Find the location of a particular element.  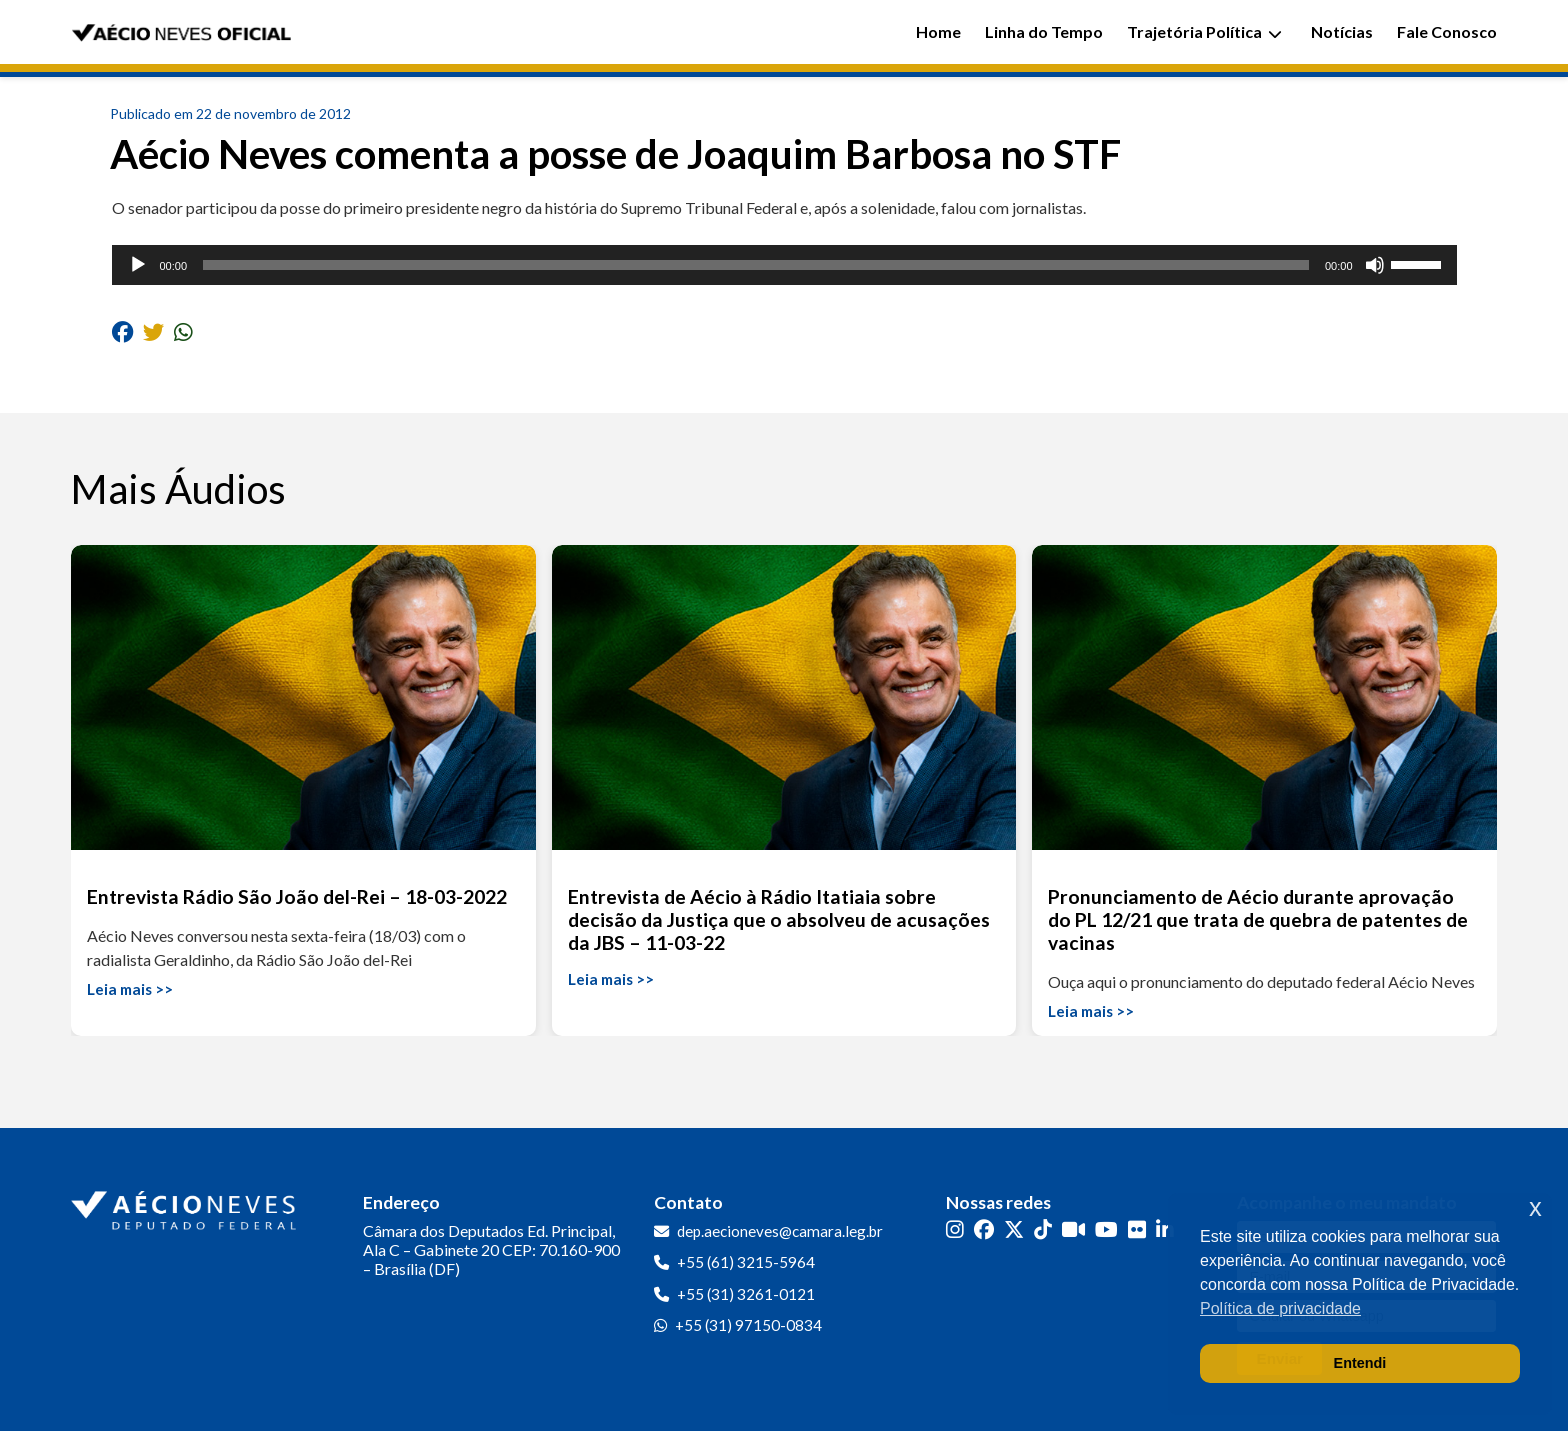

+55 (61) 3215-5964 is located at coordinates (746, 1262).